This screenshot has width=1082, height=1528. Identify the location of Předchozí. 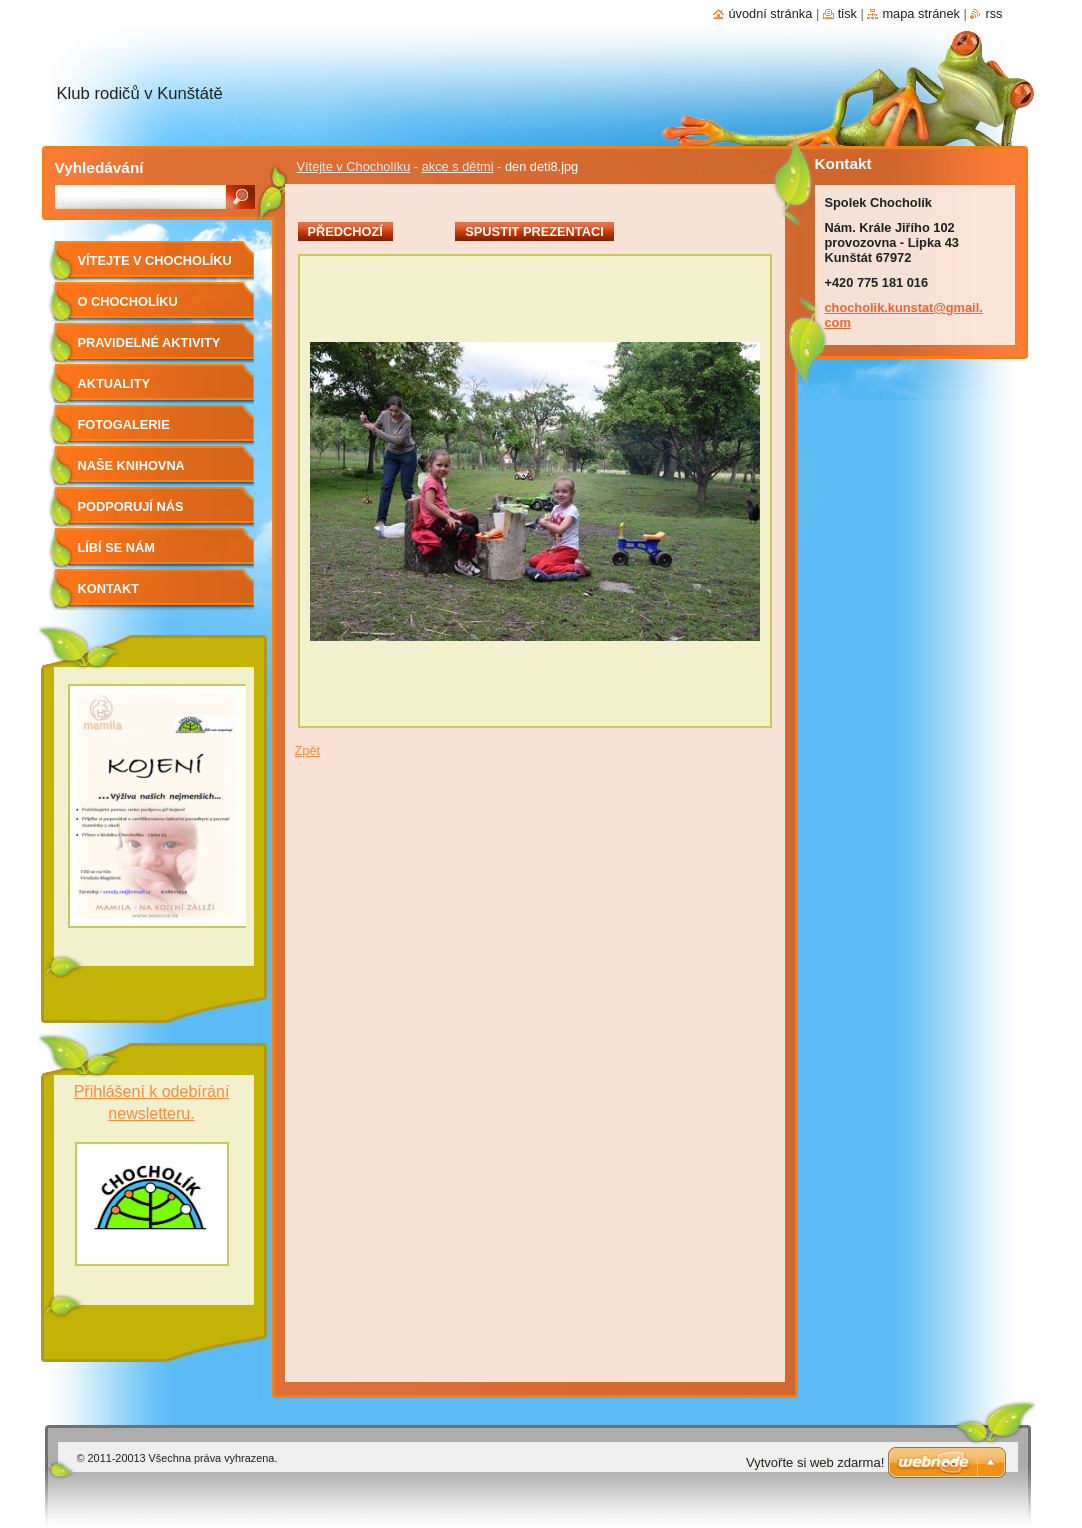
(345, 231).